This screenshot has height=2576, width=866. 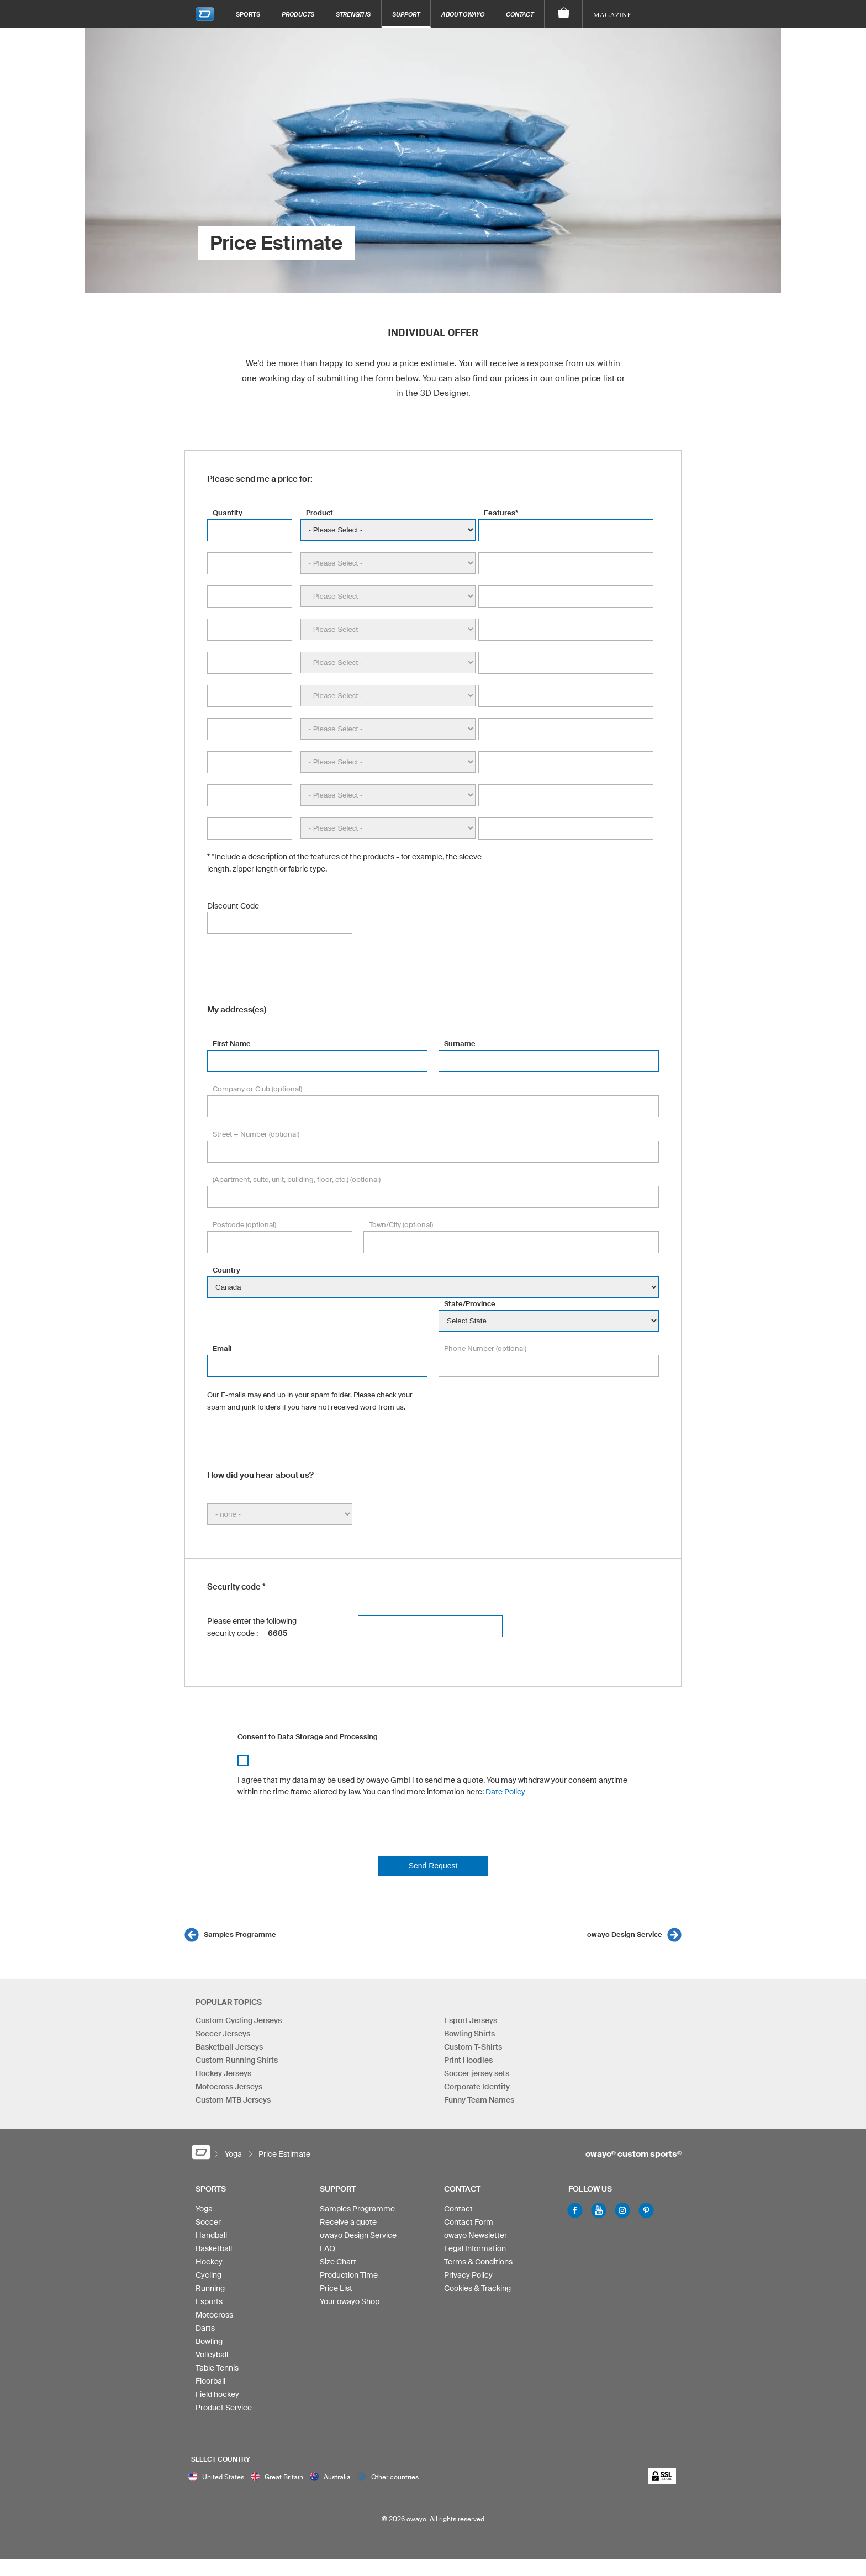 What do you see at coordinates (222, 1348) in the screenshot?
I see `Email` at bounding box center [222, 1348].